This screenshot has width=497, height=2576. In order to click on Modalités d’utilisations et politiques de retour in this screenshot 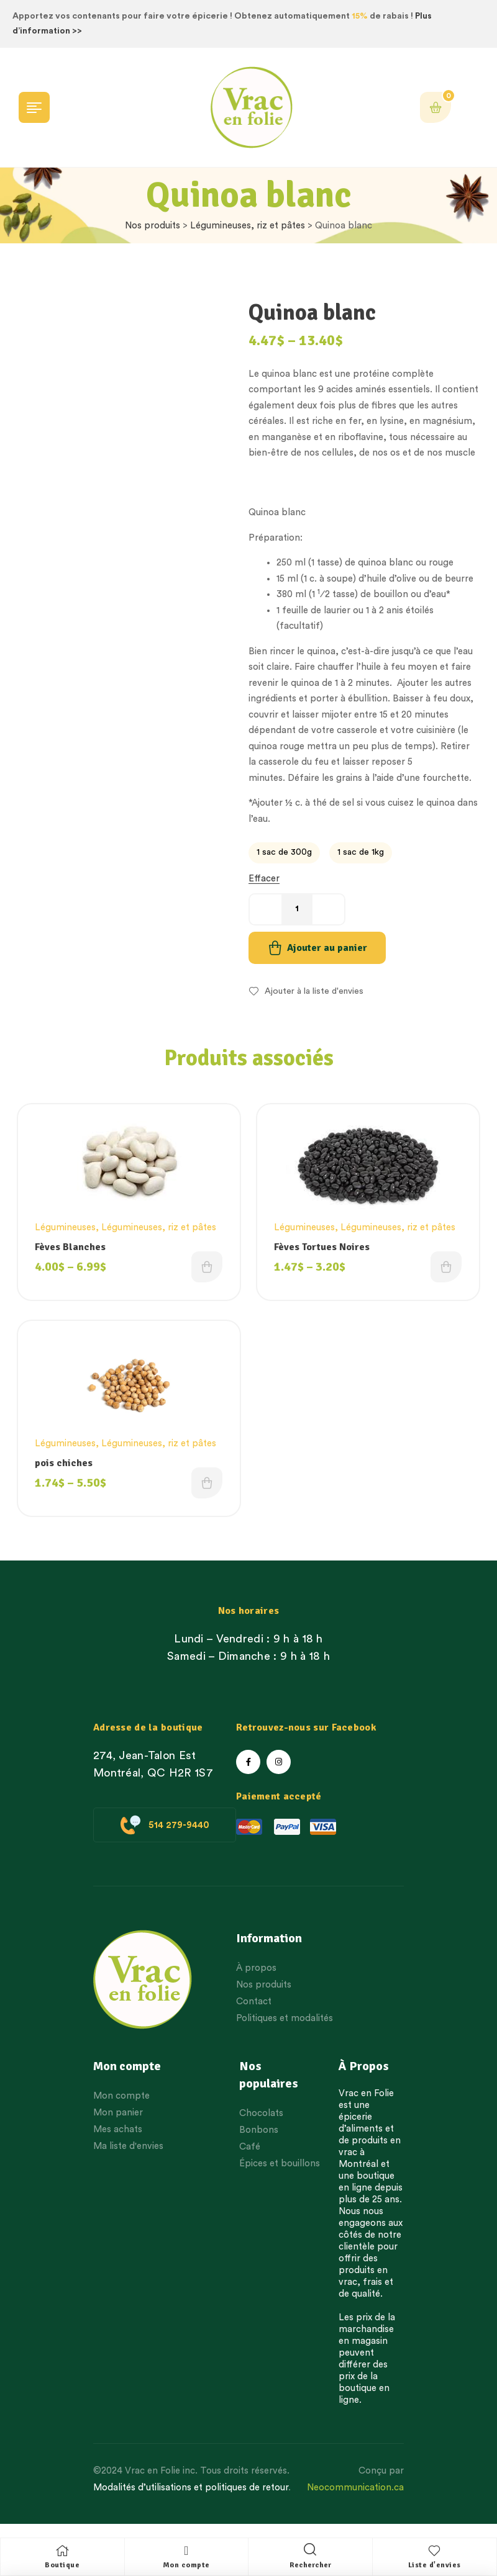, I will do `click(190, 2499)`.